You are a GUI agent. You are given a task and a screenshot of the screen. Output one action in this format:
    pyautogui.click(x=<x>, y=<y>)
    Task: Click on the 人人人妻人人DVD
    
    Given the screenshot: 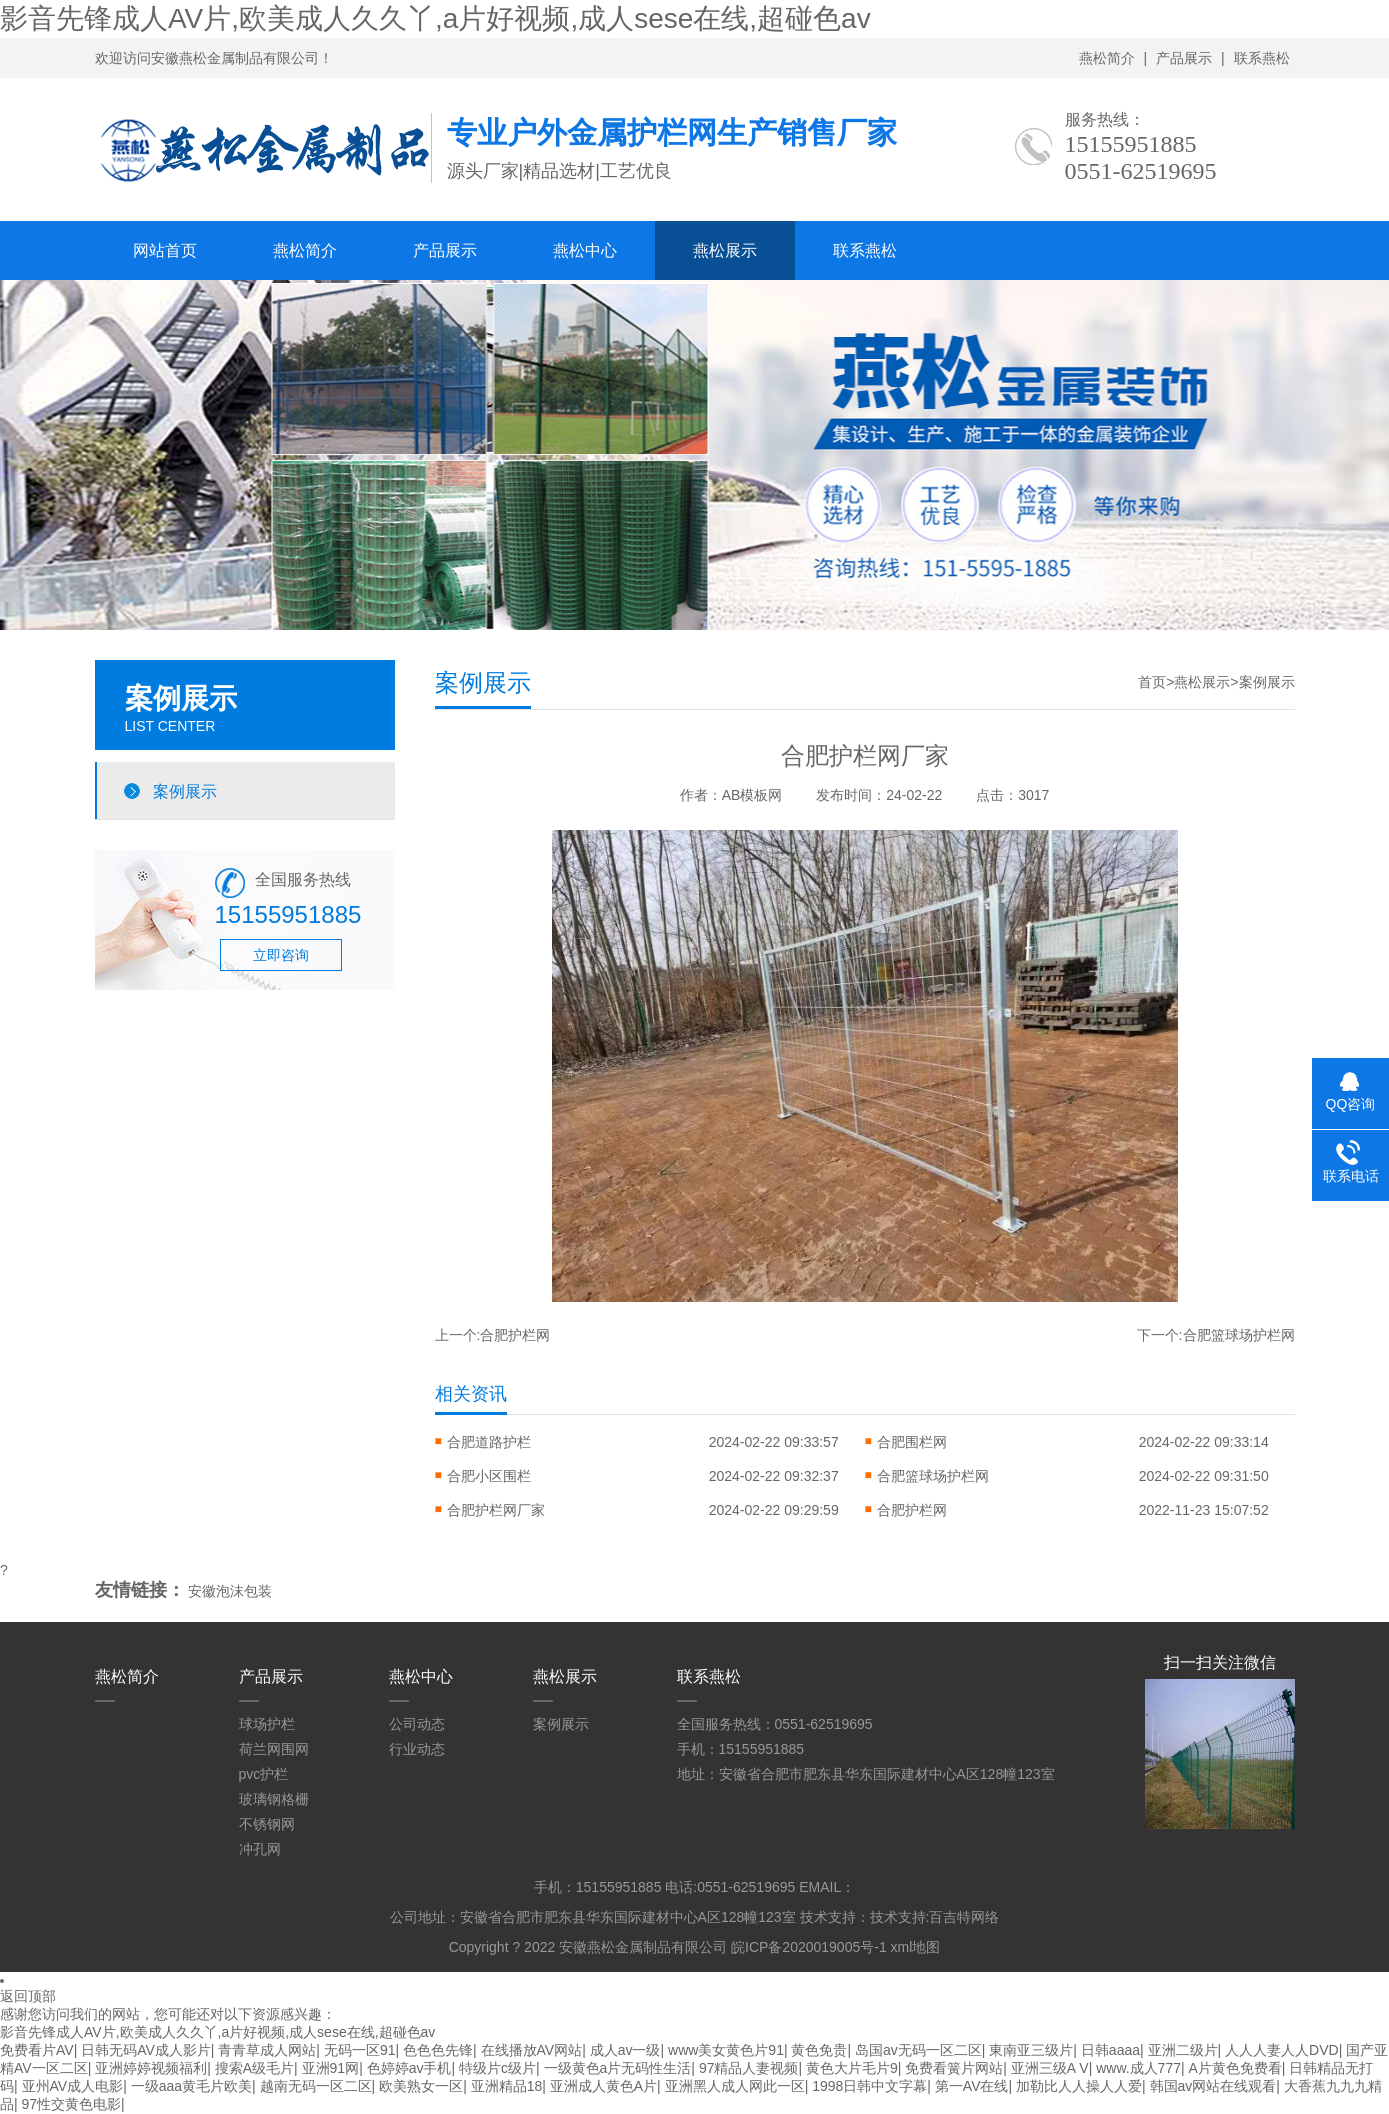 What is the action you would take?
    pyautogui.click(x=1282, y=2050)
    